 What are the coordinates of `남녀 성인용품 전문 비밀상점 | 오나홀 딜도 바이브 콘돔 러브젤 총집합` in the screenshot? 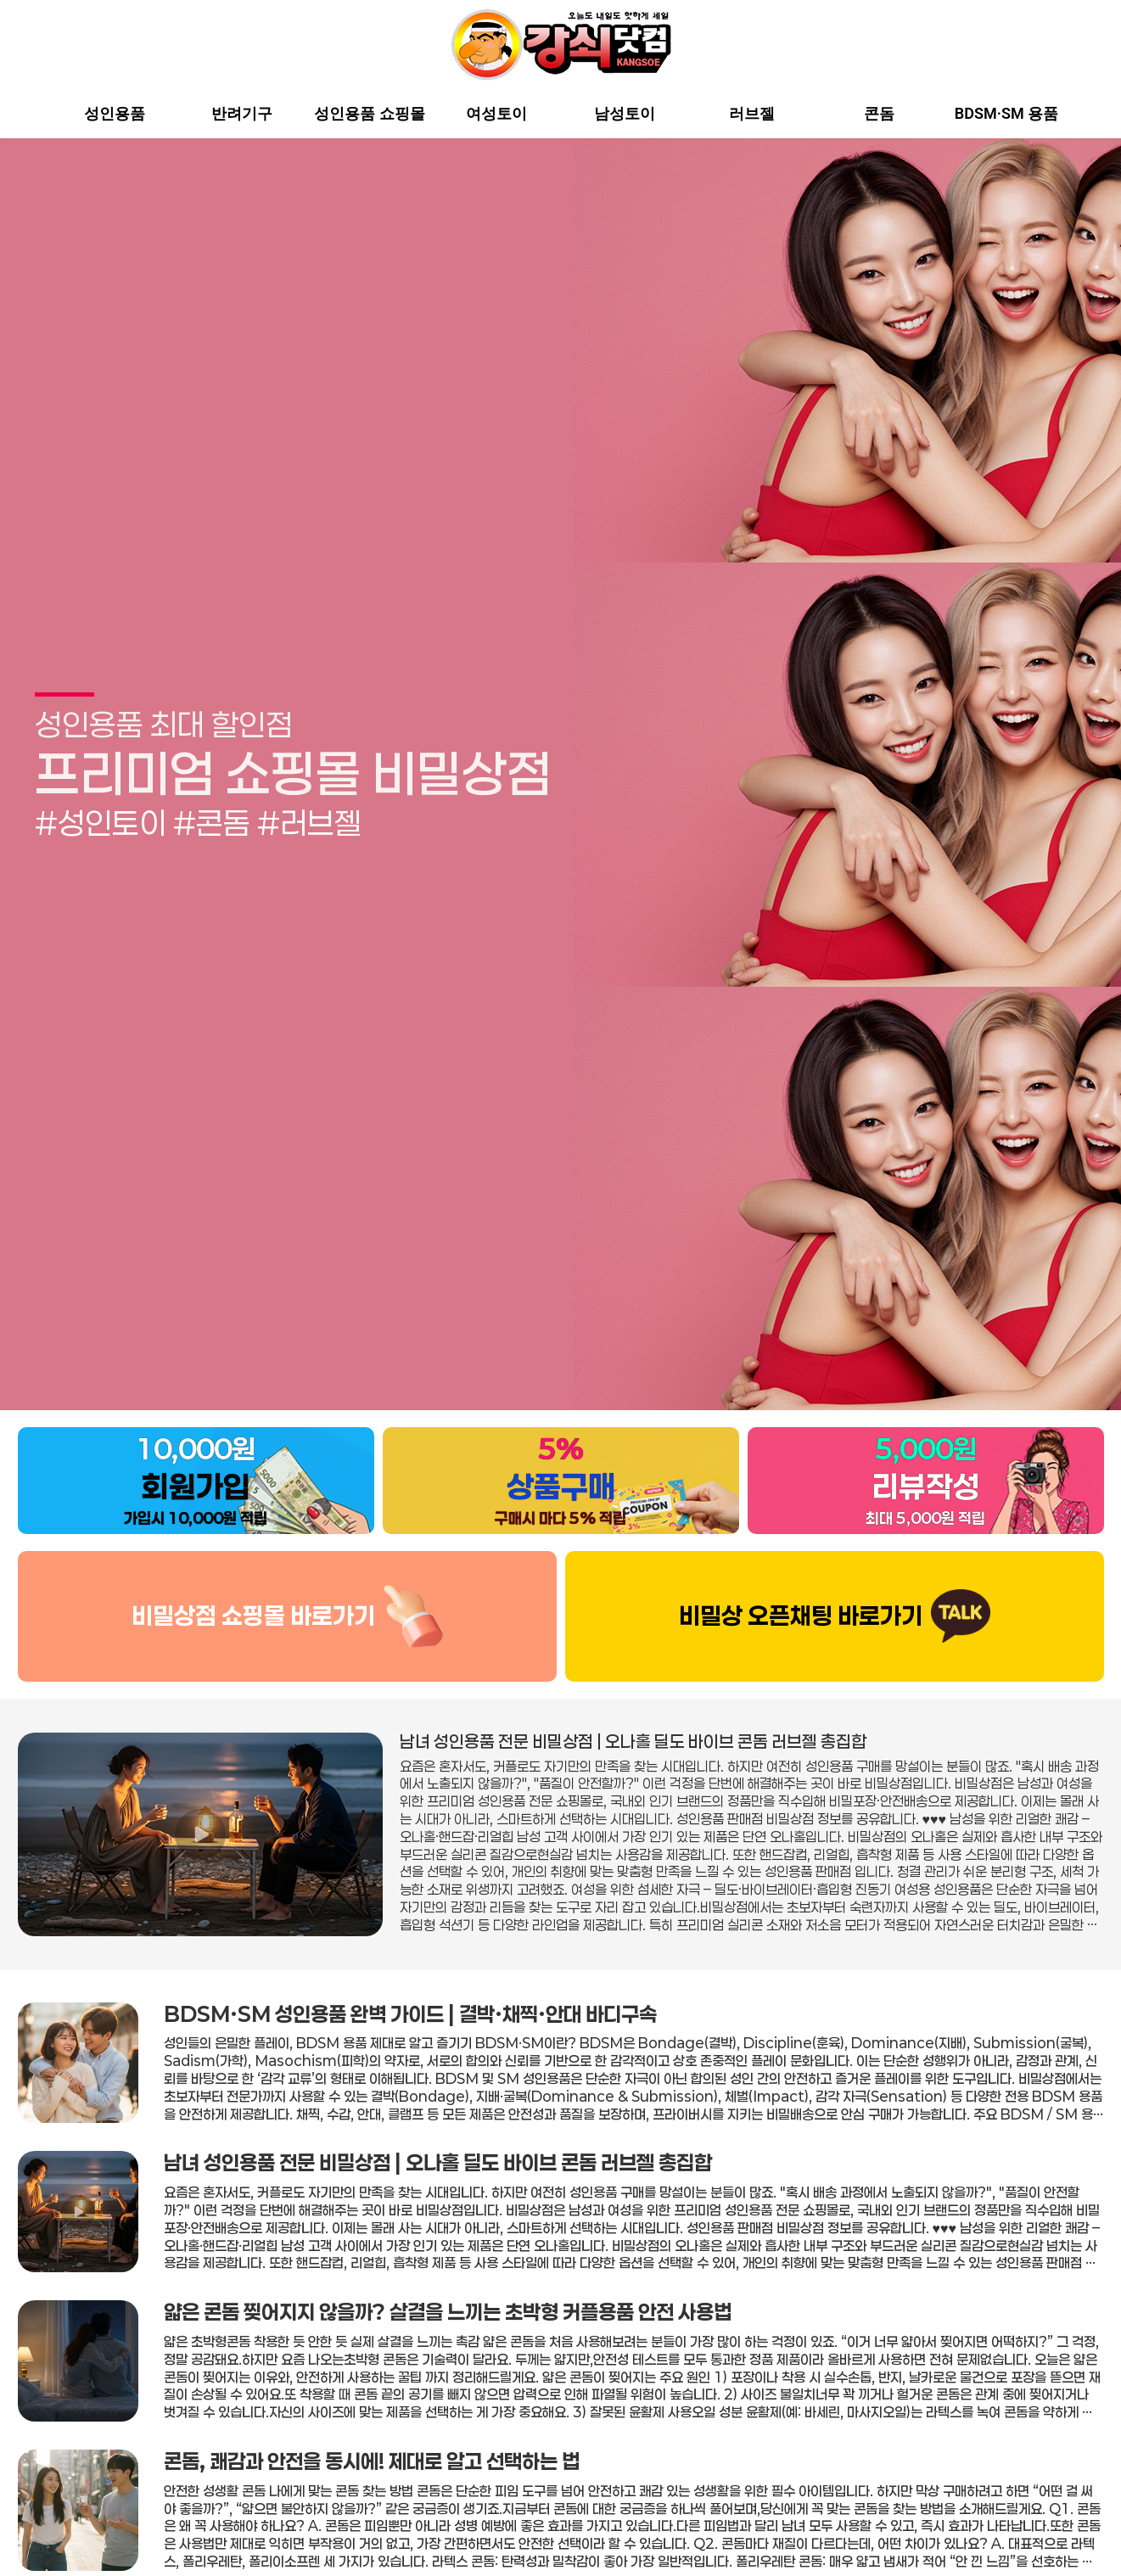 It's located at (633, 1698).